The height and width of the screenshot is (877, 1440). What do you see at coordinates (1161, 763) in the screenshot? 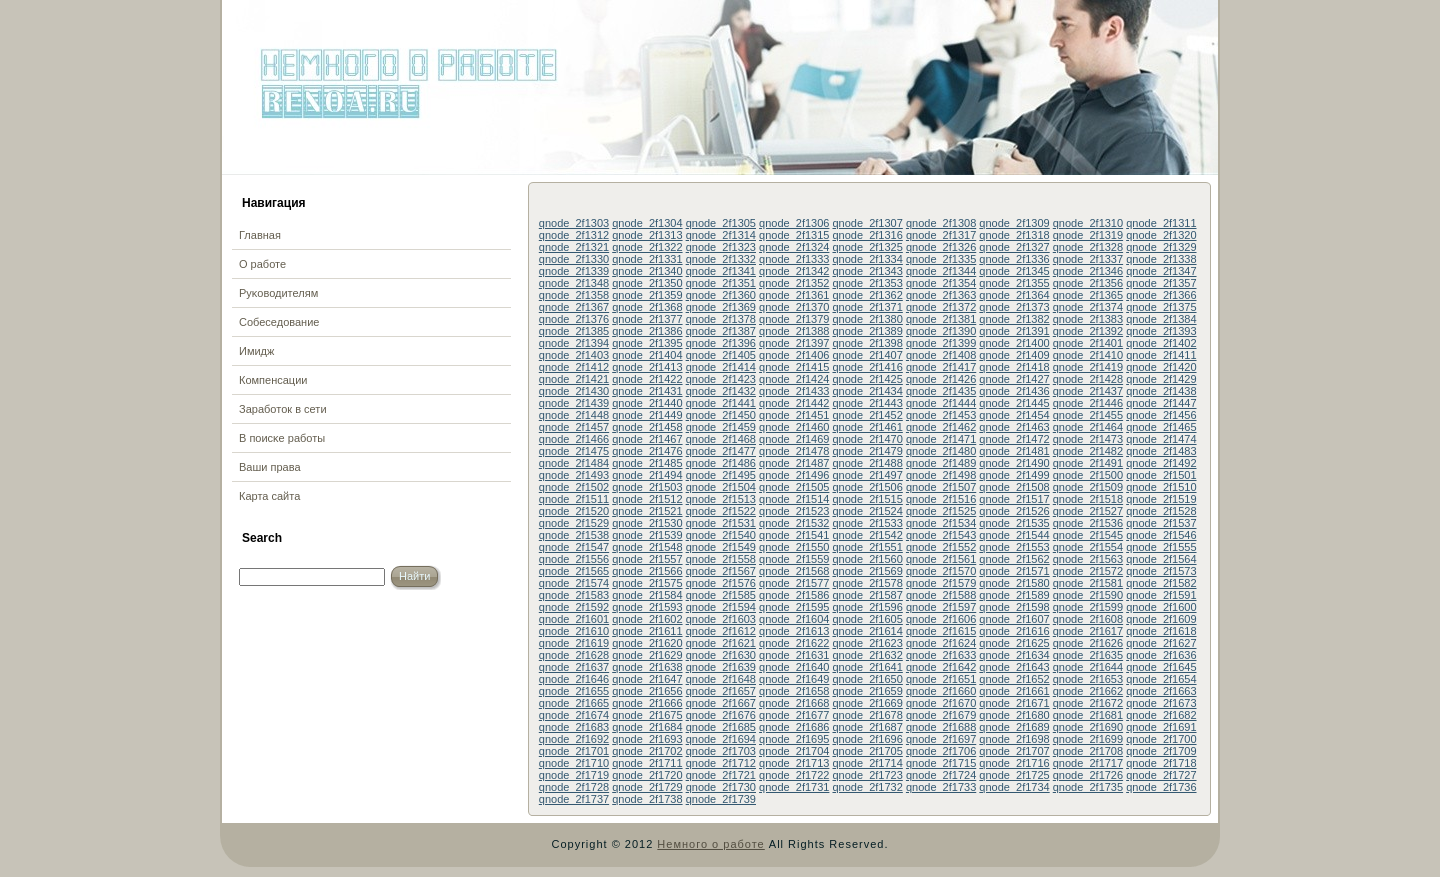
I see `qnode_2f1718` at bounding box center [1161, 763].